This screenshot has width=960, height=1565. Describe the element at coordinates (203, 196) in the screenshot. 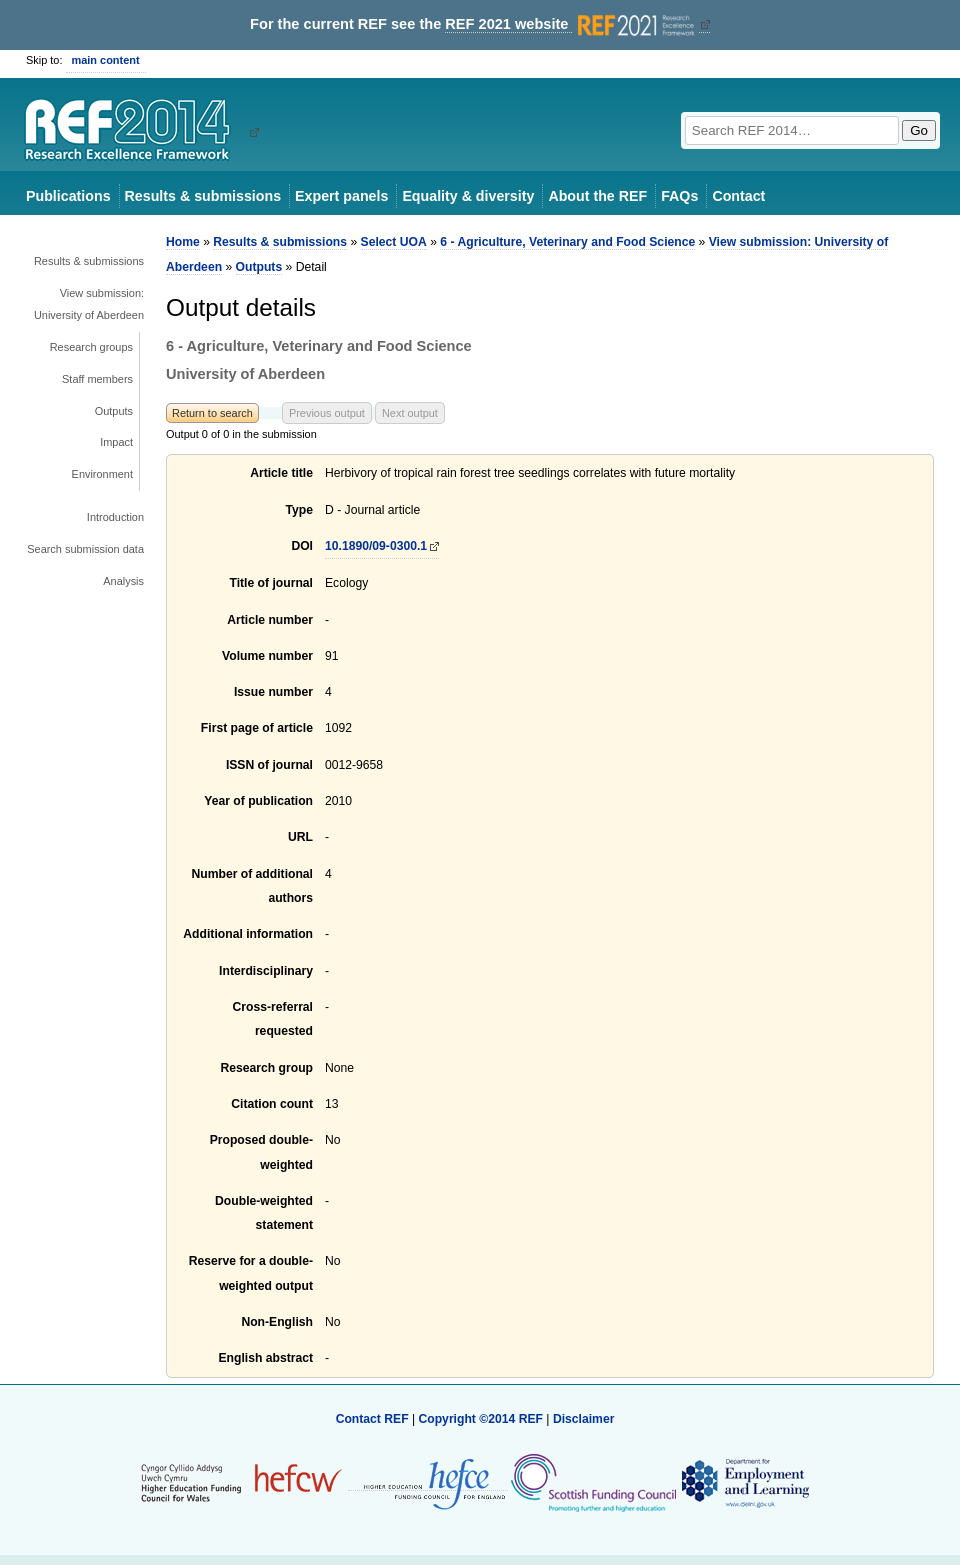

I see `Results & submissions` at that location.